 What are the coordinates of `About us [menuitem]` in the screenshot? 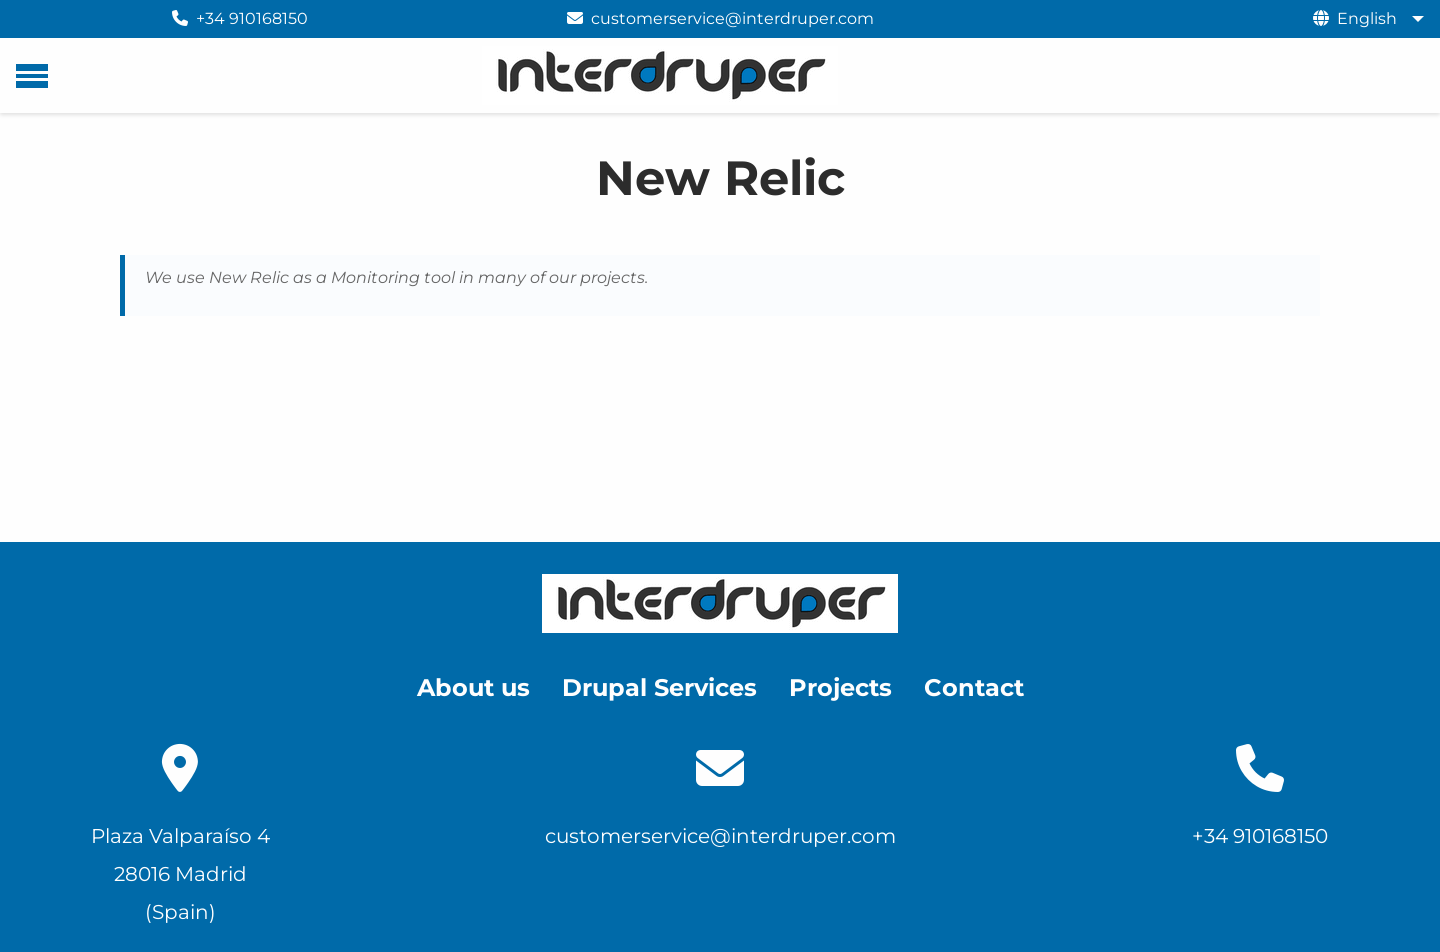 It's located at (473, 687).